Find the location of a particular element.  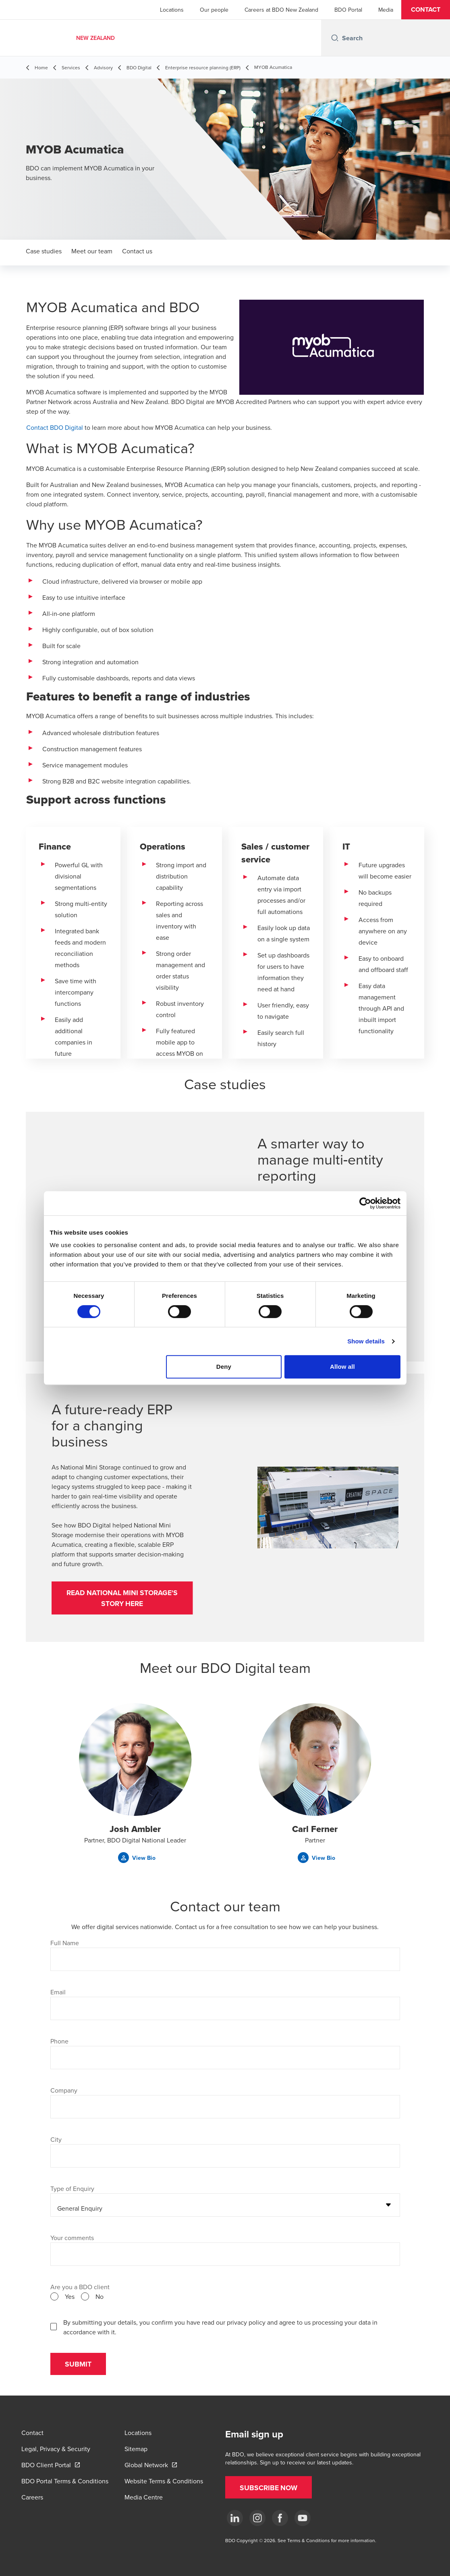

[Facebook] is located at coordinates (280, 2518).